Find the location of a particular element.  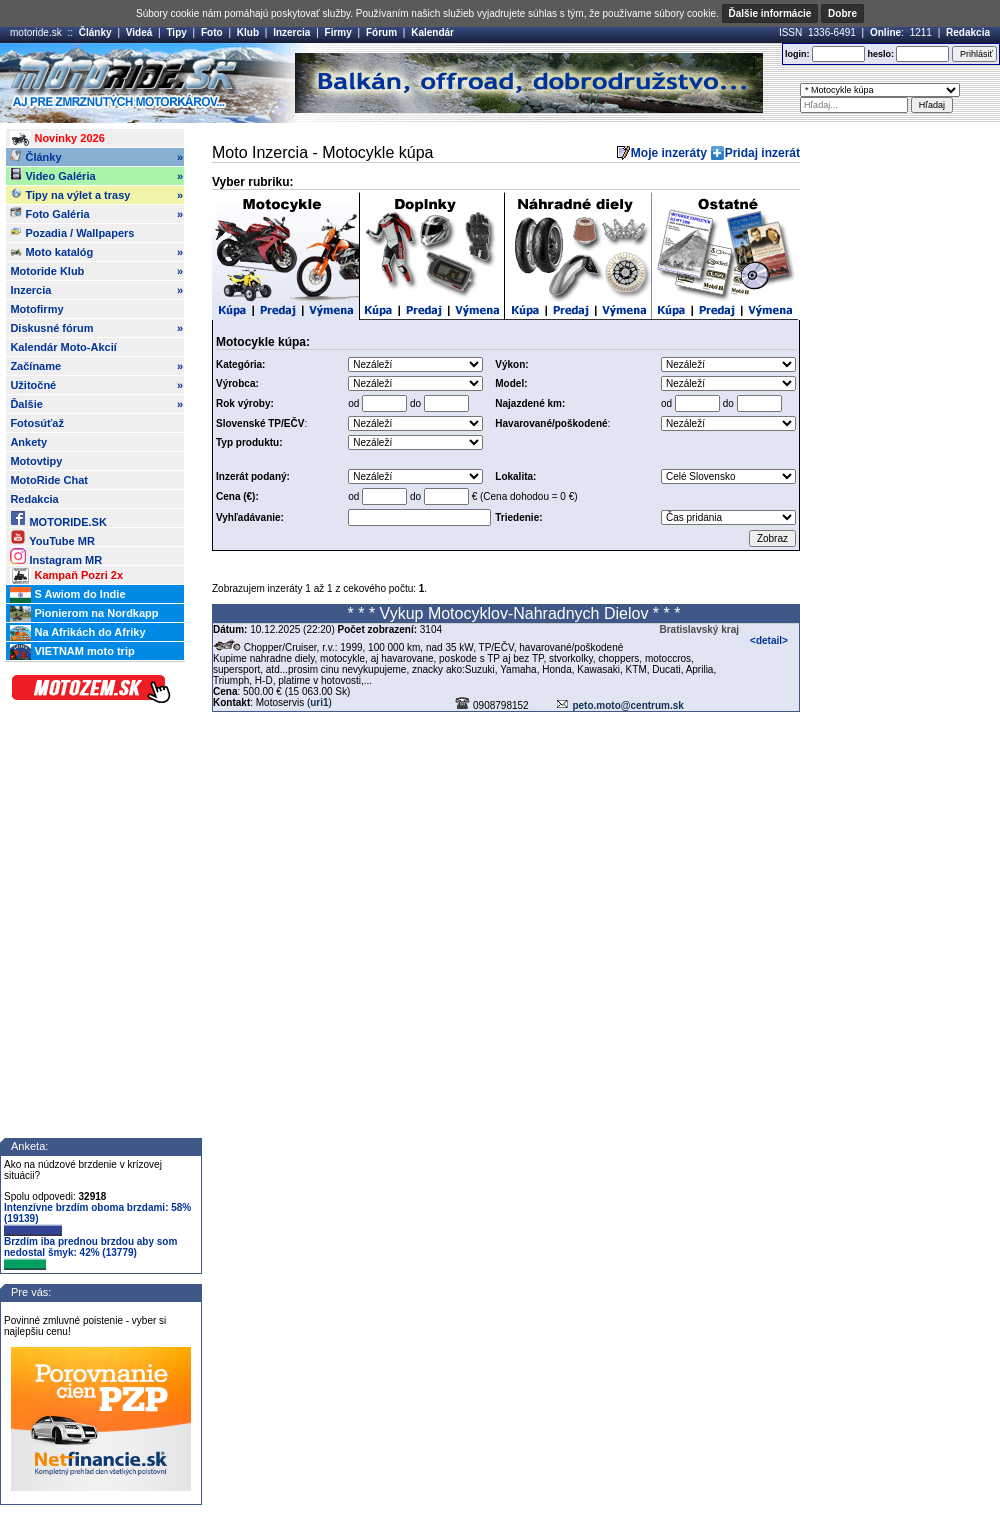

Rok výroby: is located at coordinates (245, 403).